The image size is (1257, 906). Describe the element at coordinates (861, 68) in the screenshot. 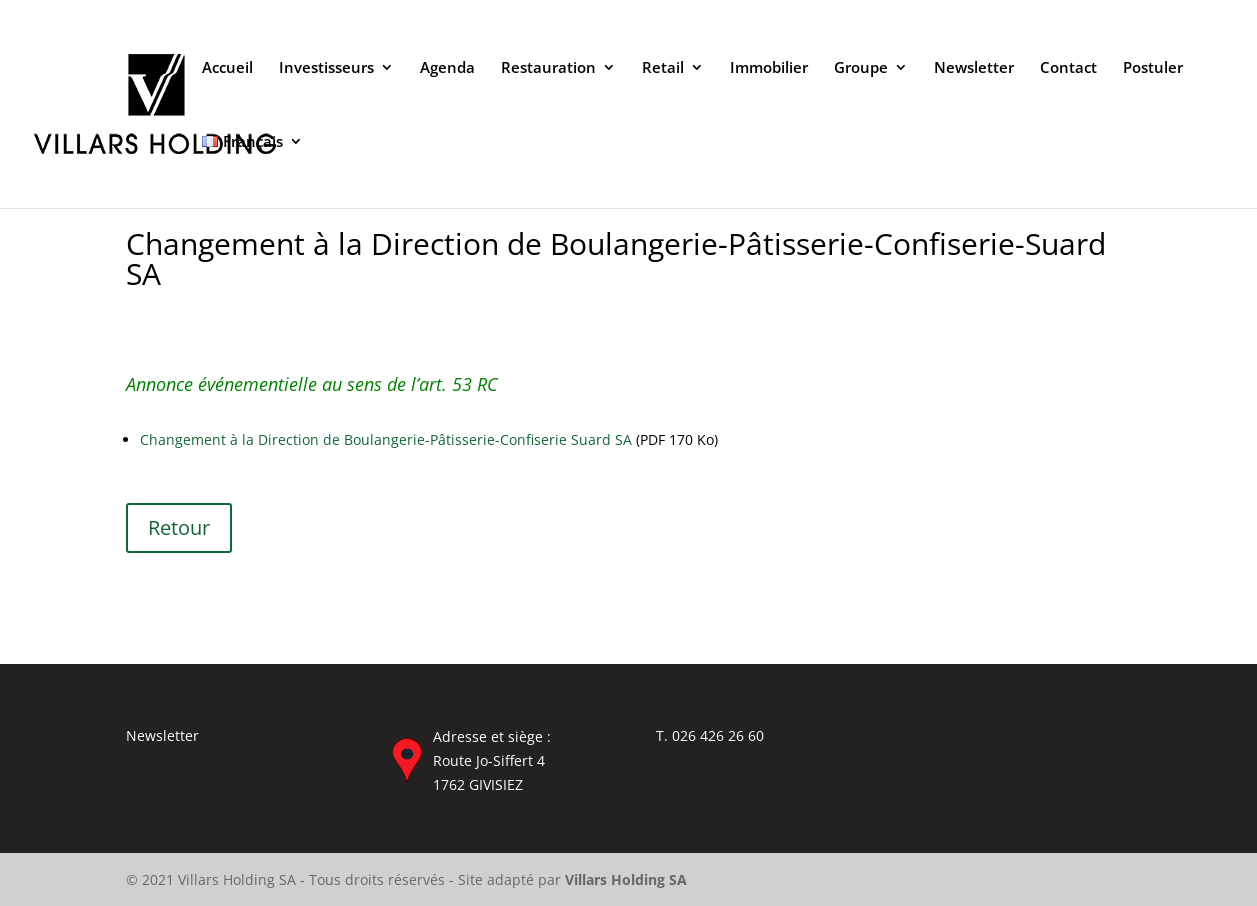

I see `Groupe` at that location.